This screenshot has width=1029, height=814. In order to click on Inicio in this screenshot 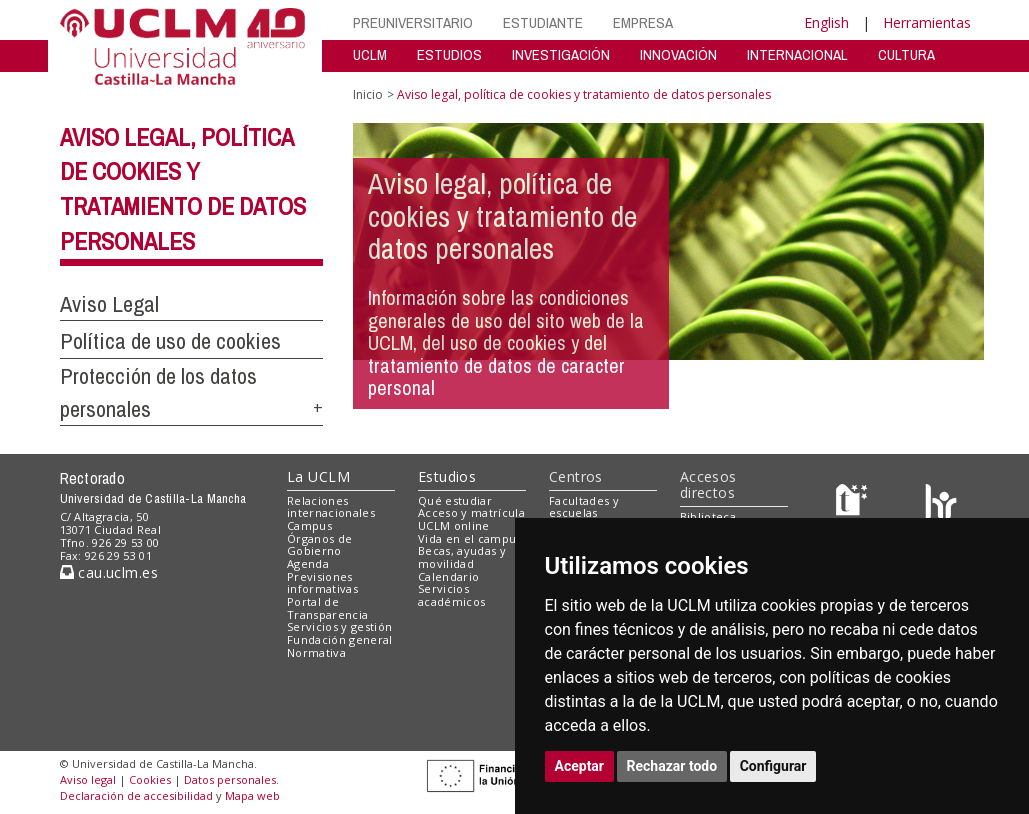, I will do `click(368, 94)`.